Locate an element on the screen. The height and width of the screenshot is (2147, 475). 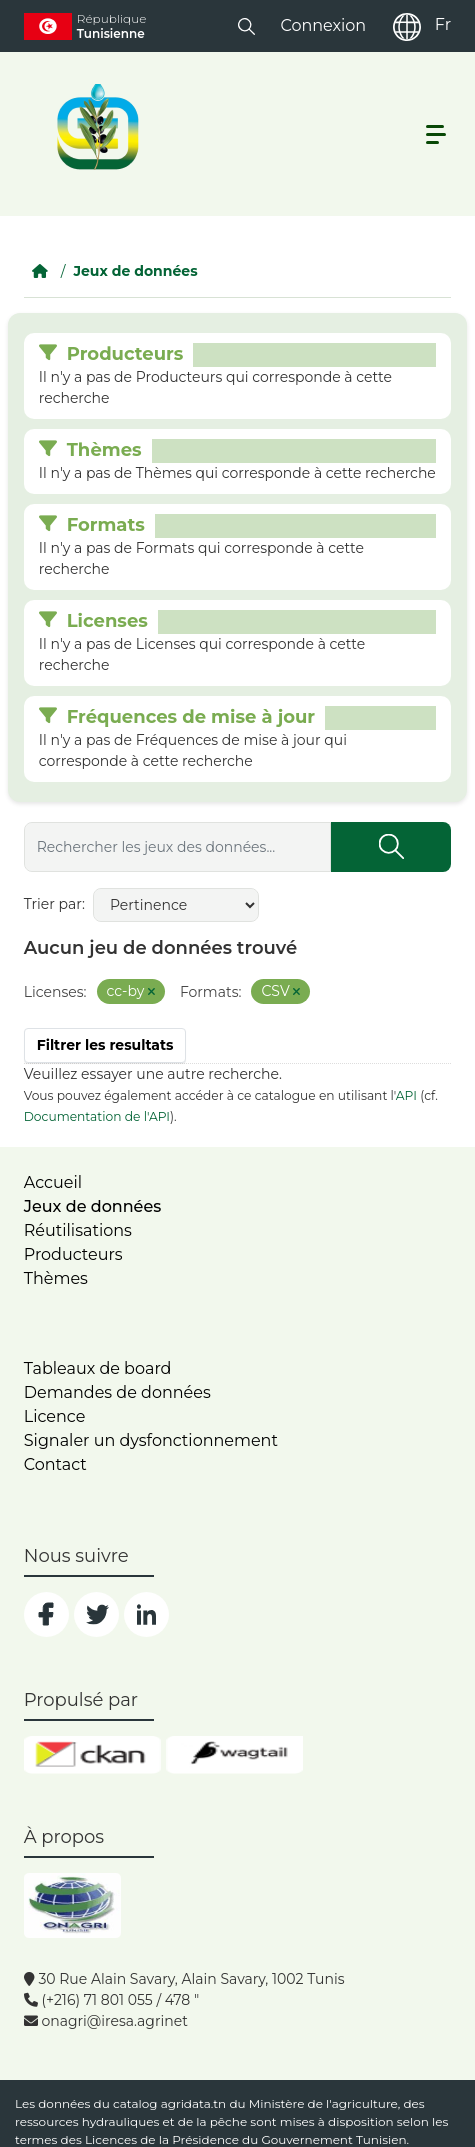
[Submit] is located at coordinates (391, 847).